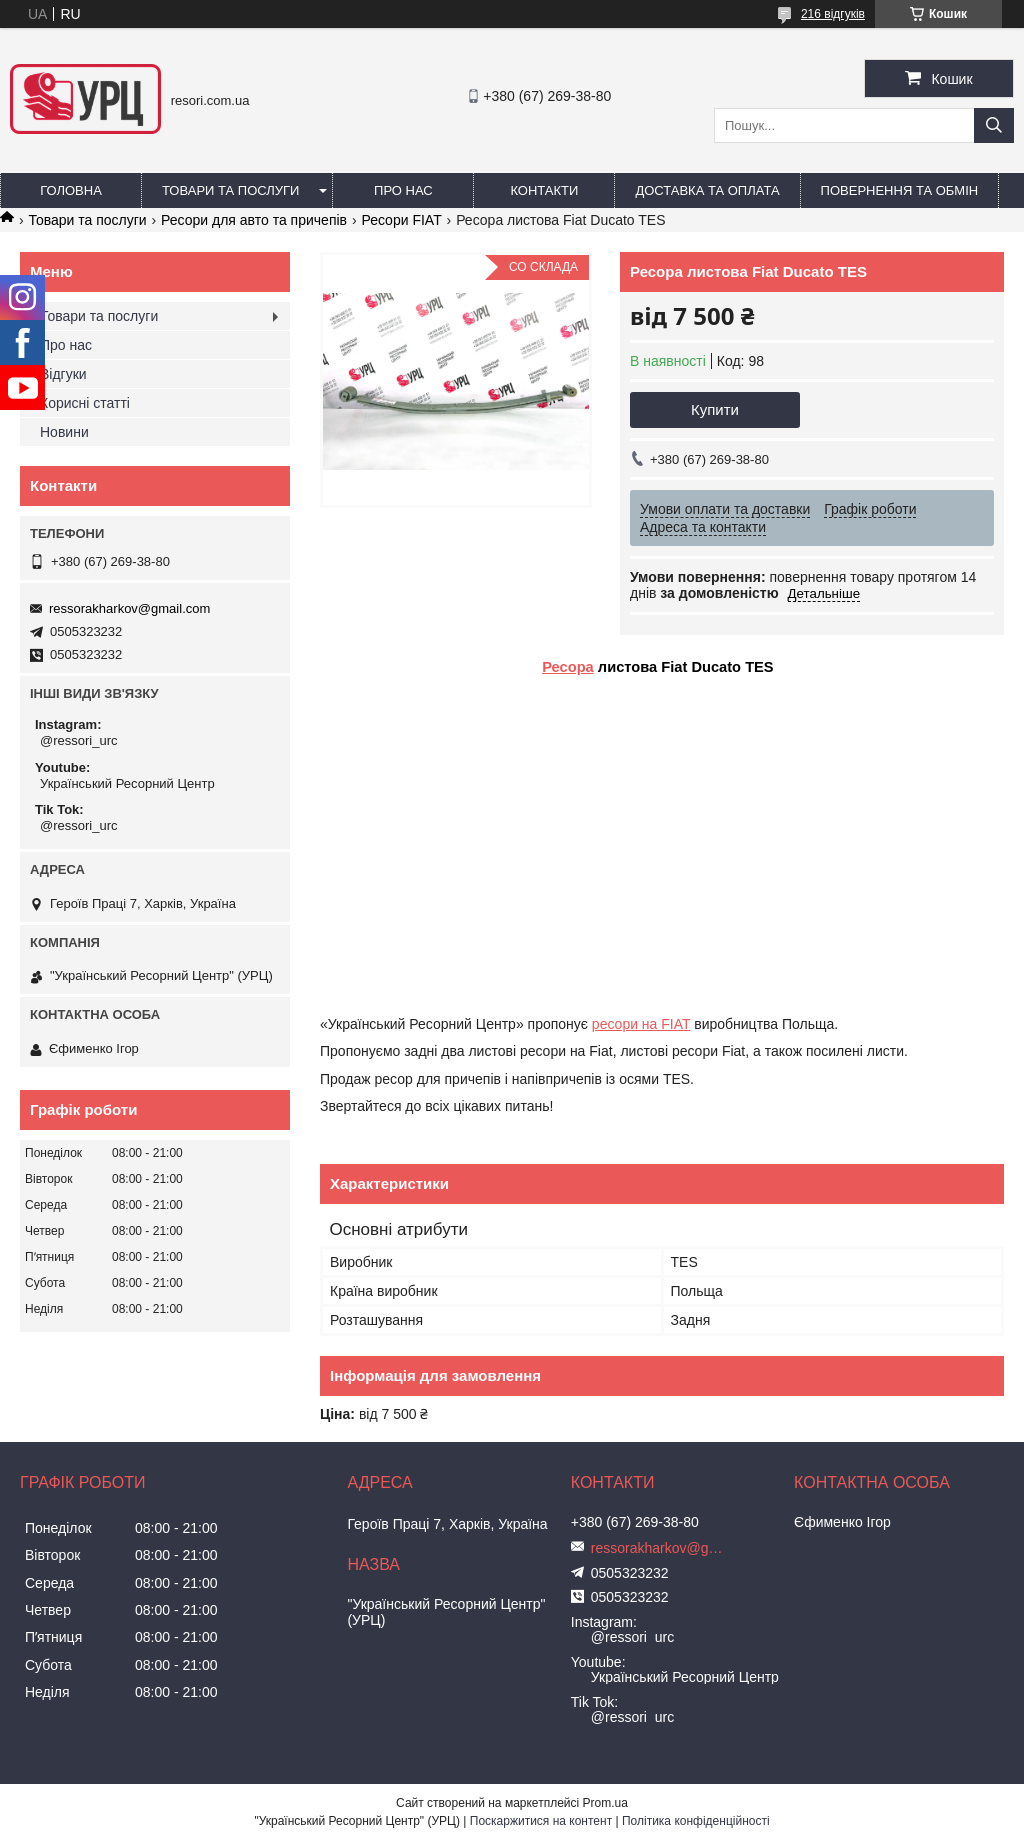 The height and width of the screenshot is (1840, 1024). What do you see at coordinates (63, 374) in the screenshot?
I see `Відгуки` at bounding box center [63, 374].